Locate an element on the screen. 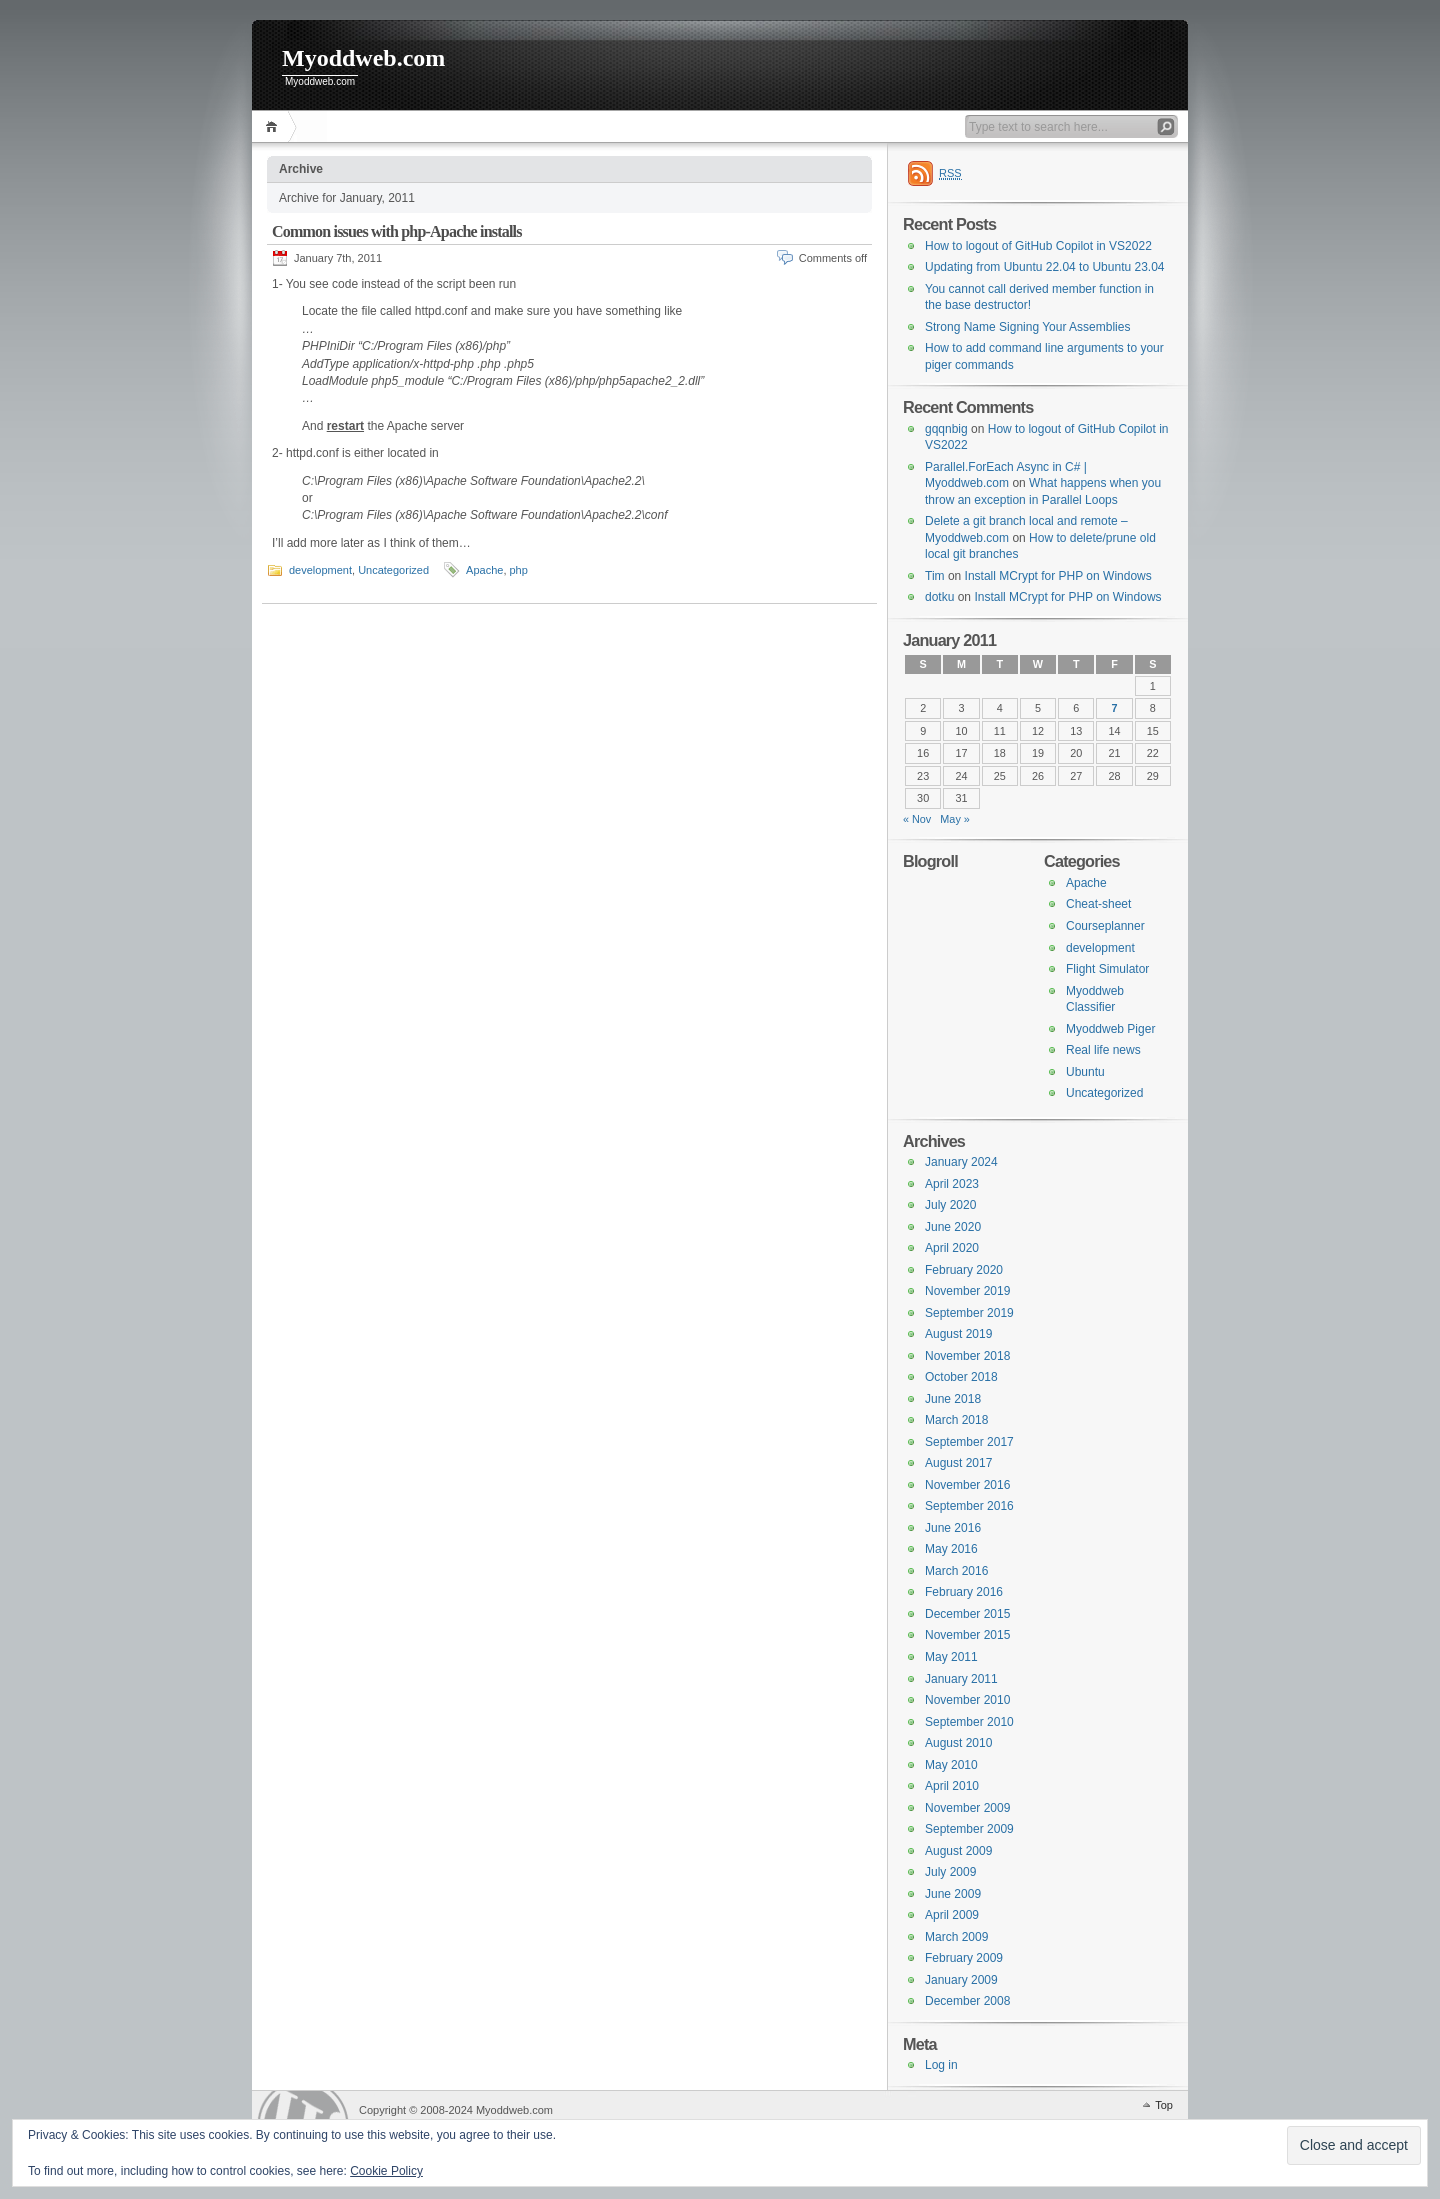 This screenshot has height=2199, width=1440. development is located at coordinates (320, 570).